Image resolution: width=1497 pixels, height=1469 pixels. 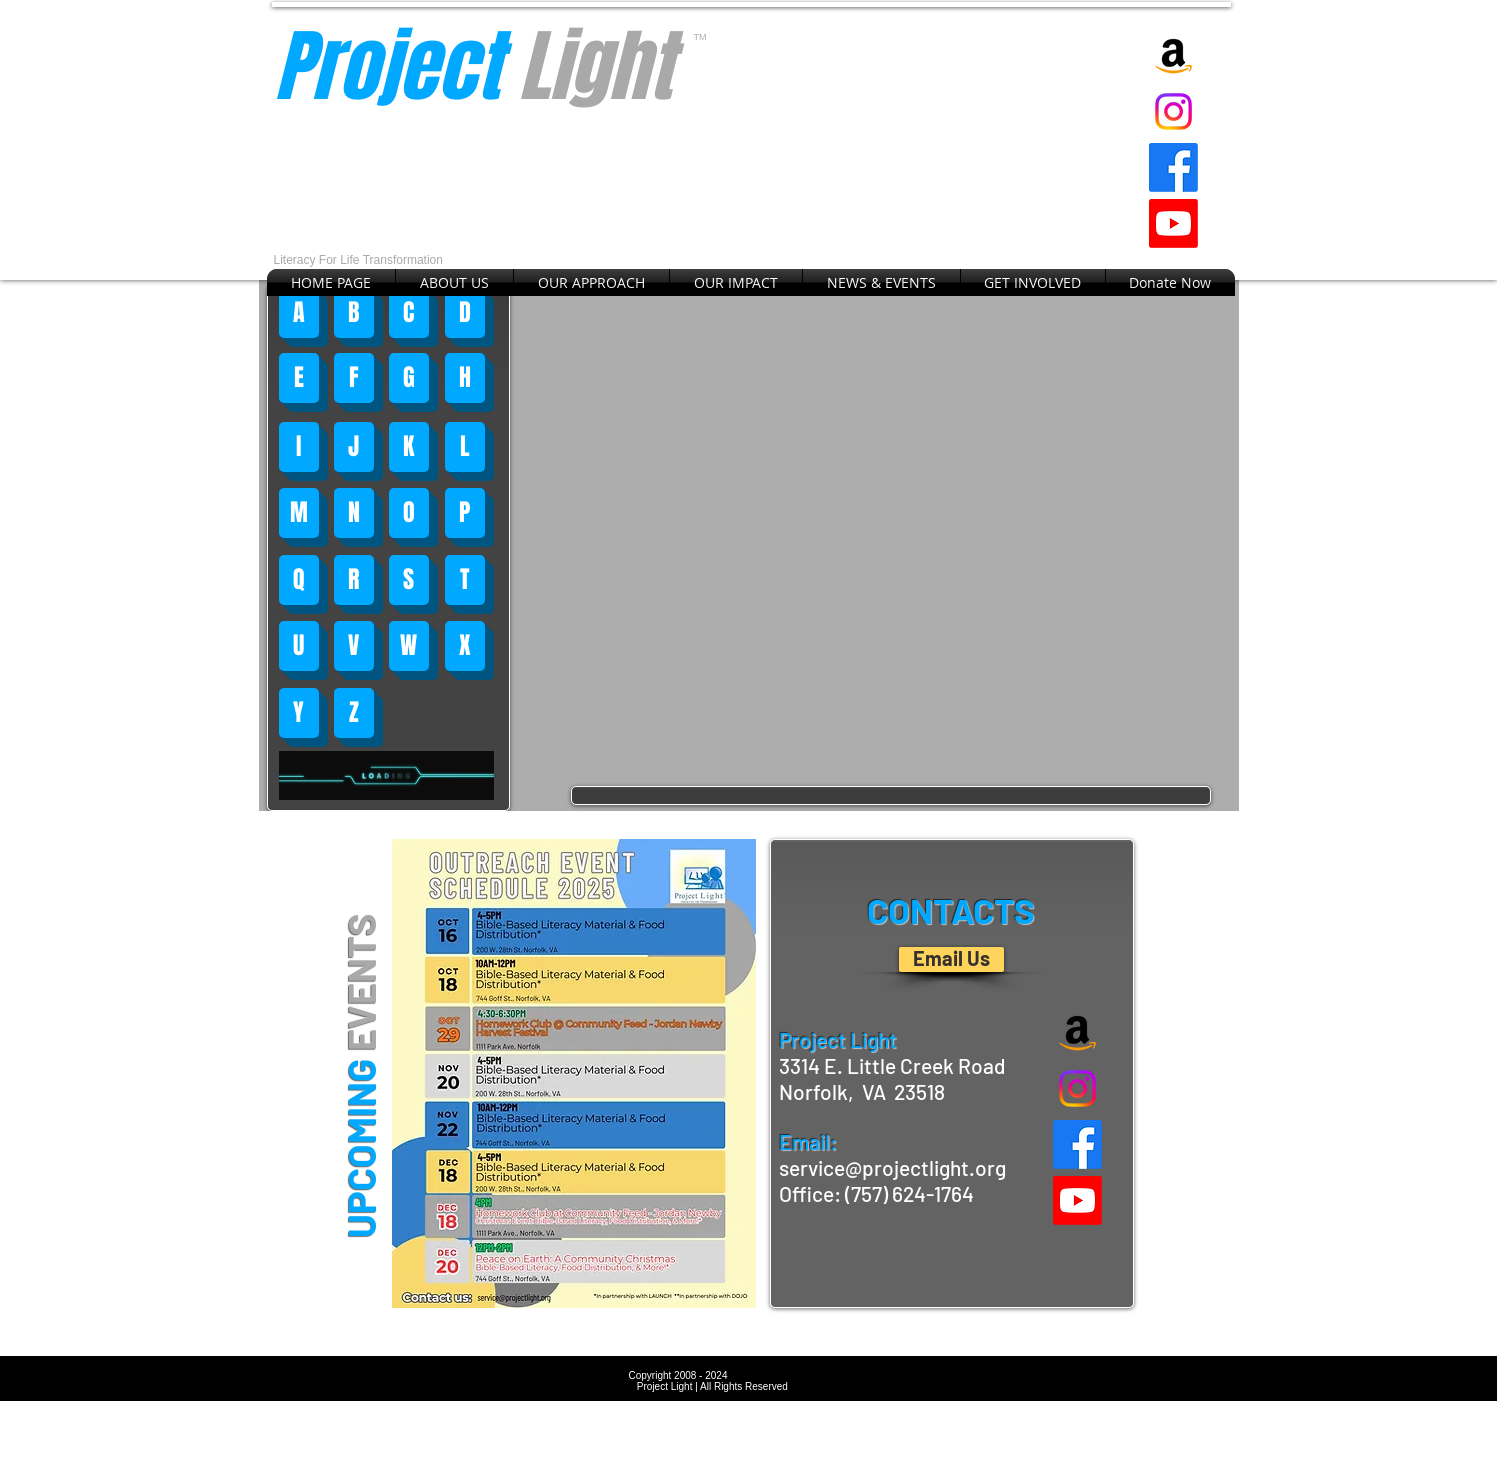 I want to click on [X], so click(x=465, y=646).